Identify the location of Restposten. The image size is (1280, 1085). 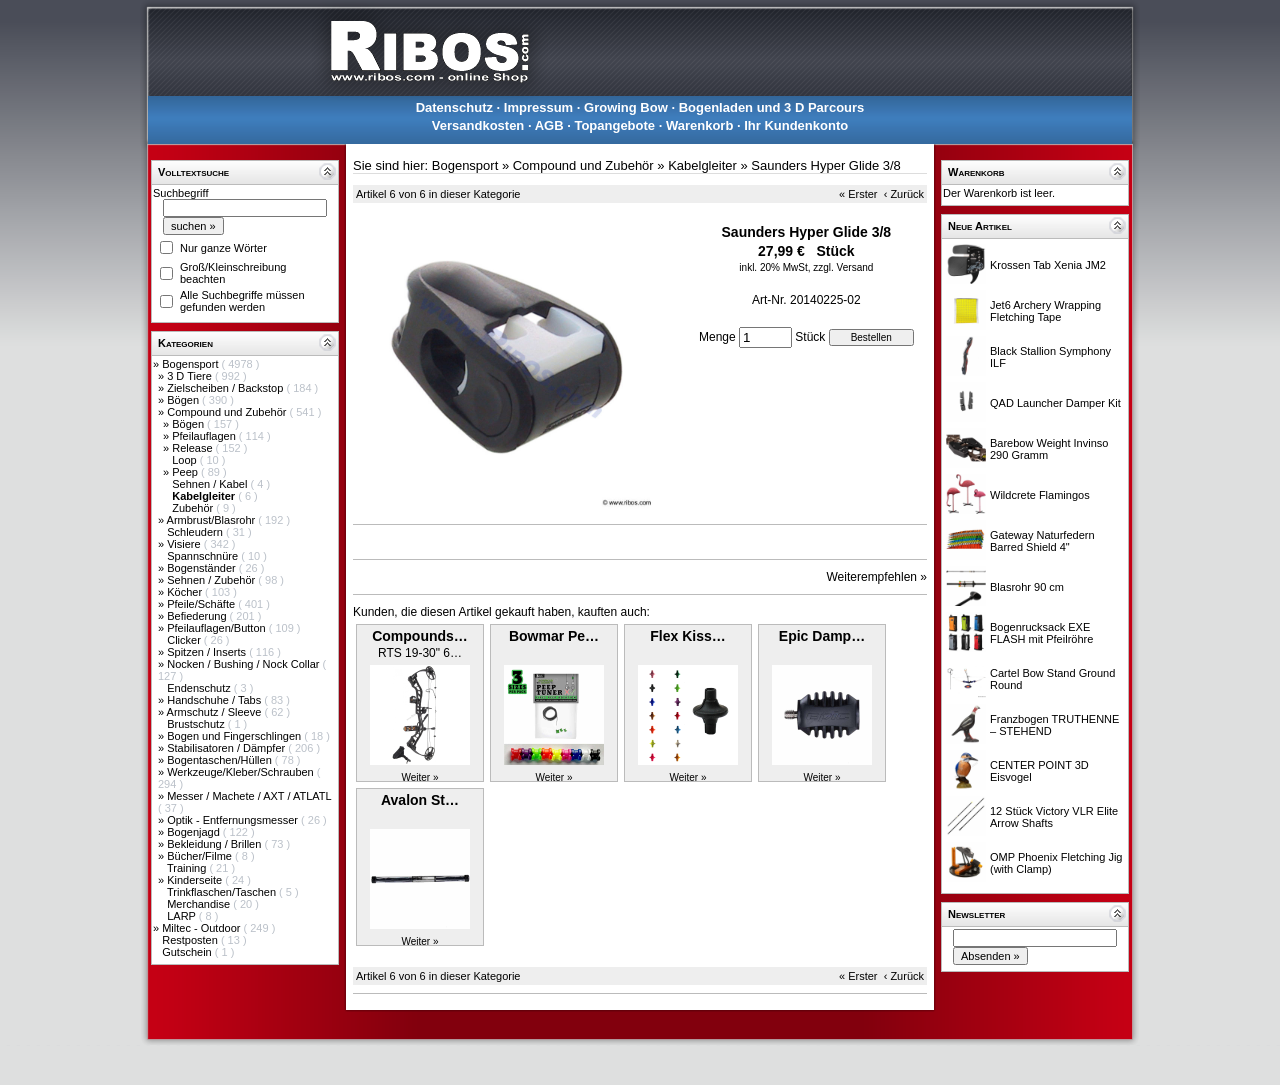
(191, 940).